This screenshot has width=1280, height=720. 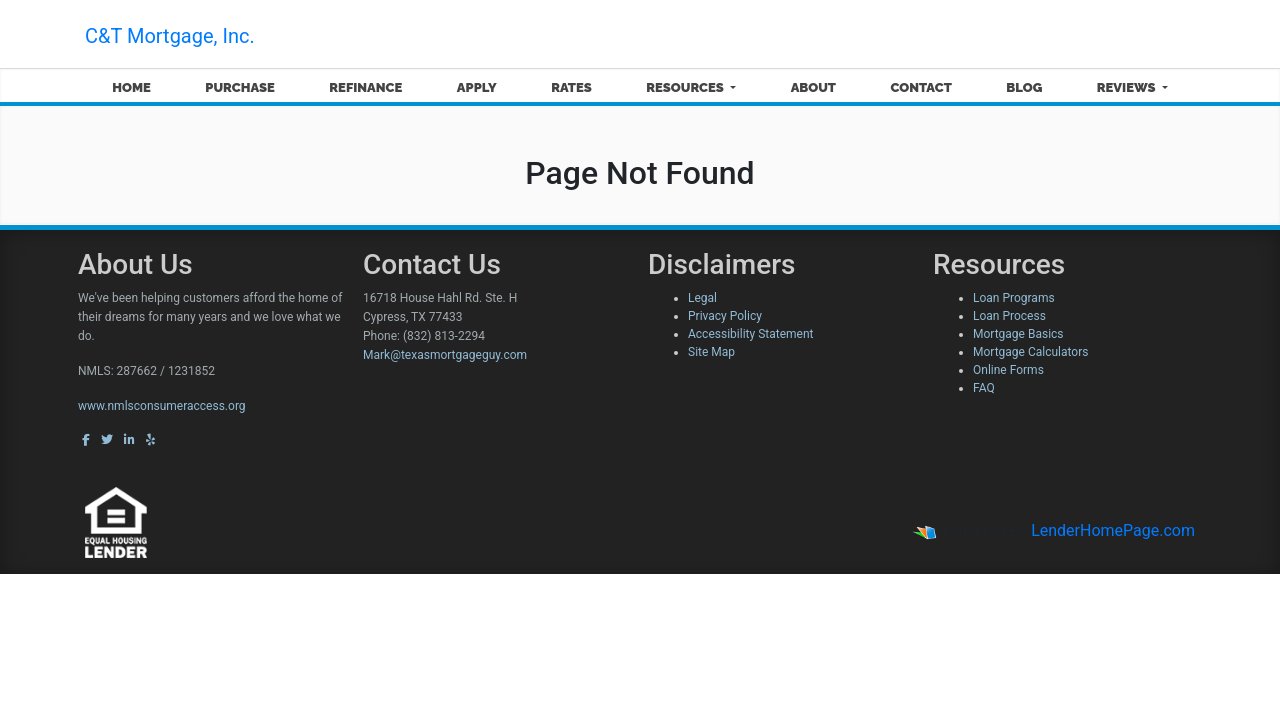 What do you see at coordinates (131, 87) in the screenshot?
I see `Home` at bounding box center [131, 87].